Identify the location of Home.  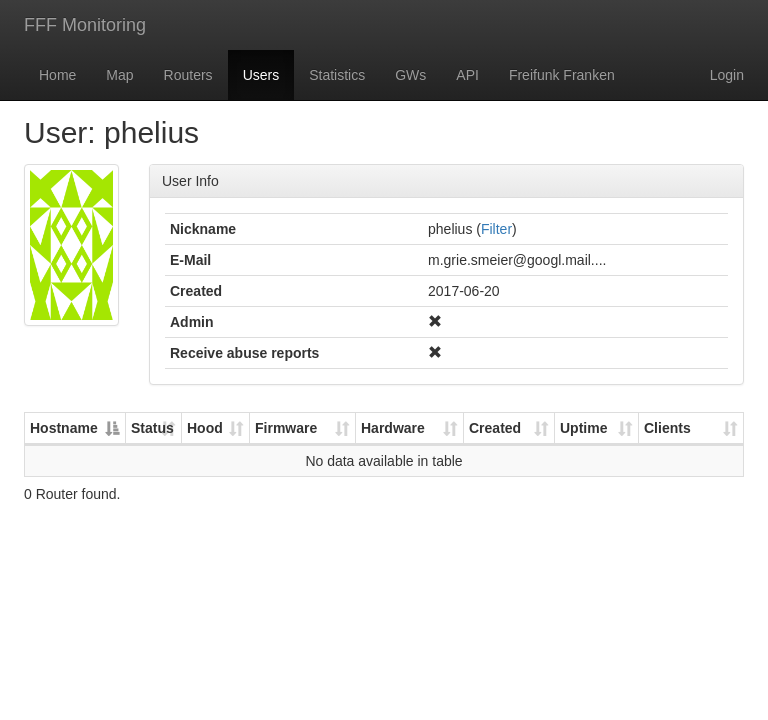
(57, 75).